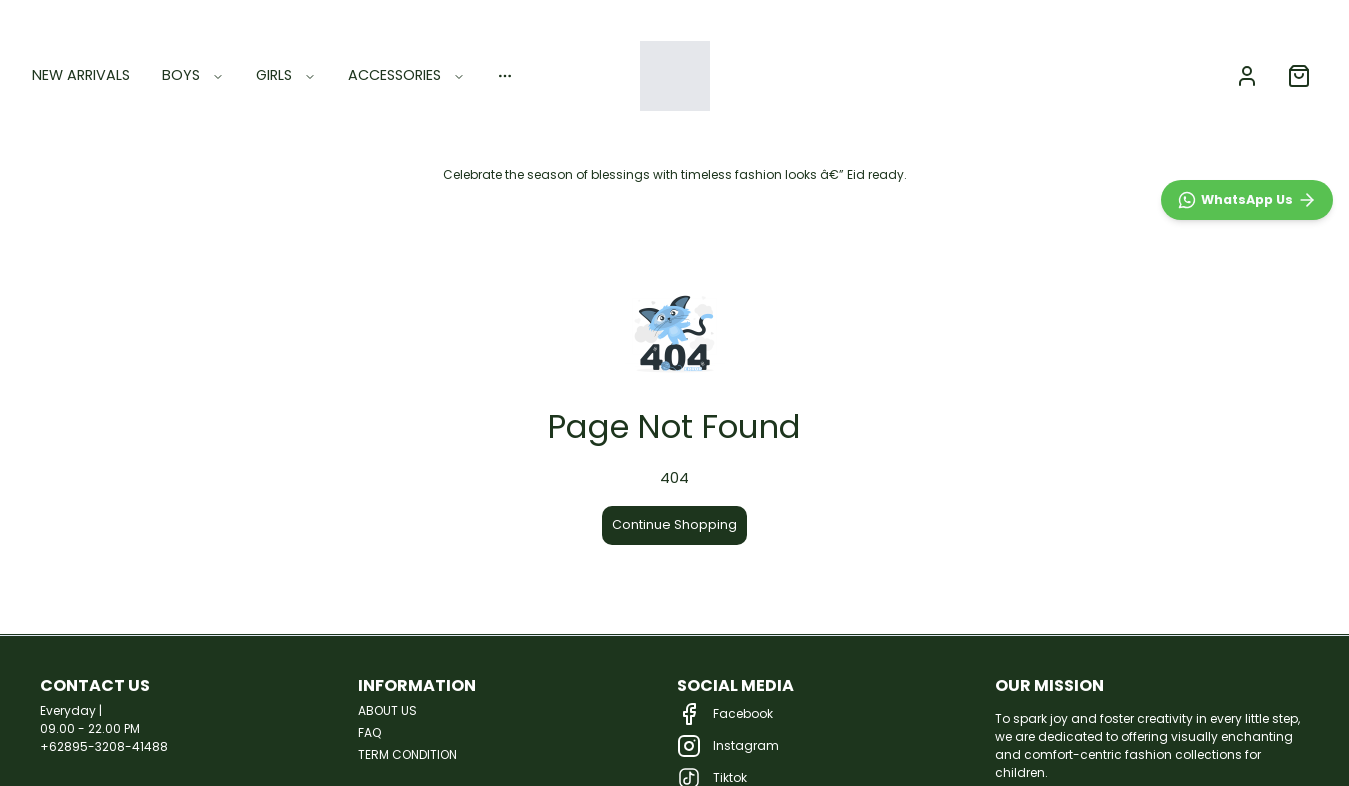 Image resolution: width=1349 pixels, height=786 pixels. Describe the element at coordinates (81, 75) in the screenshot. I see `NEW ARRIVALS` at that location.